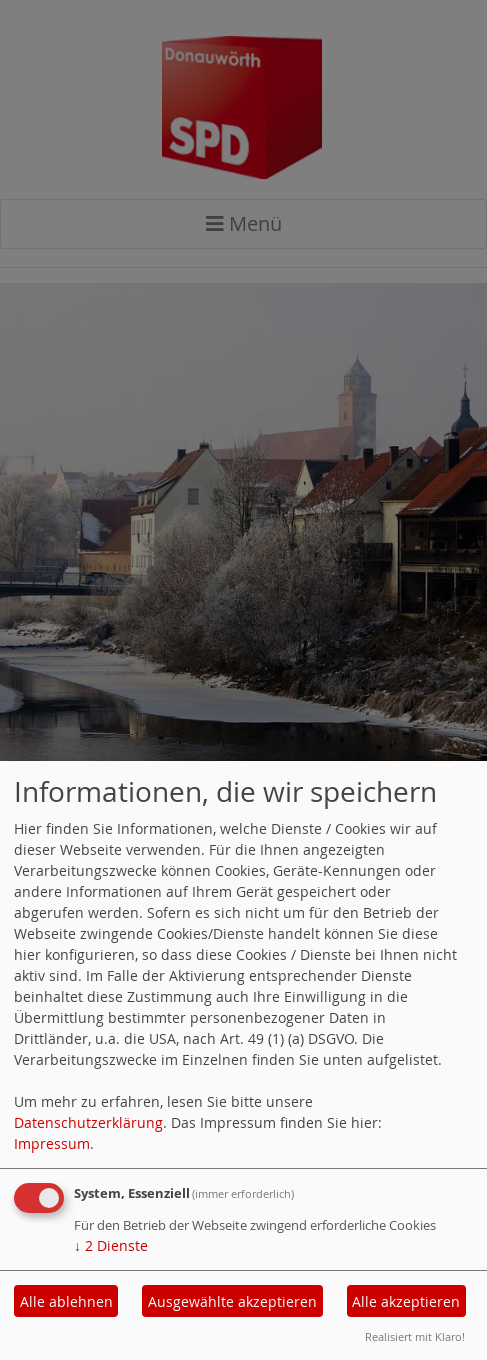  What do you see at coordinates (232, 1301) in the screenshot?
I see `Ausgewählte akzeptieren` at bounding box center [232, 1301].